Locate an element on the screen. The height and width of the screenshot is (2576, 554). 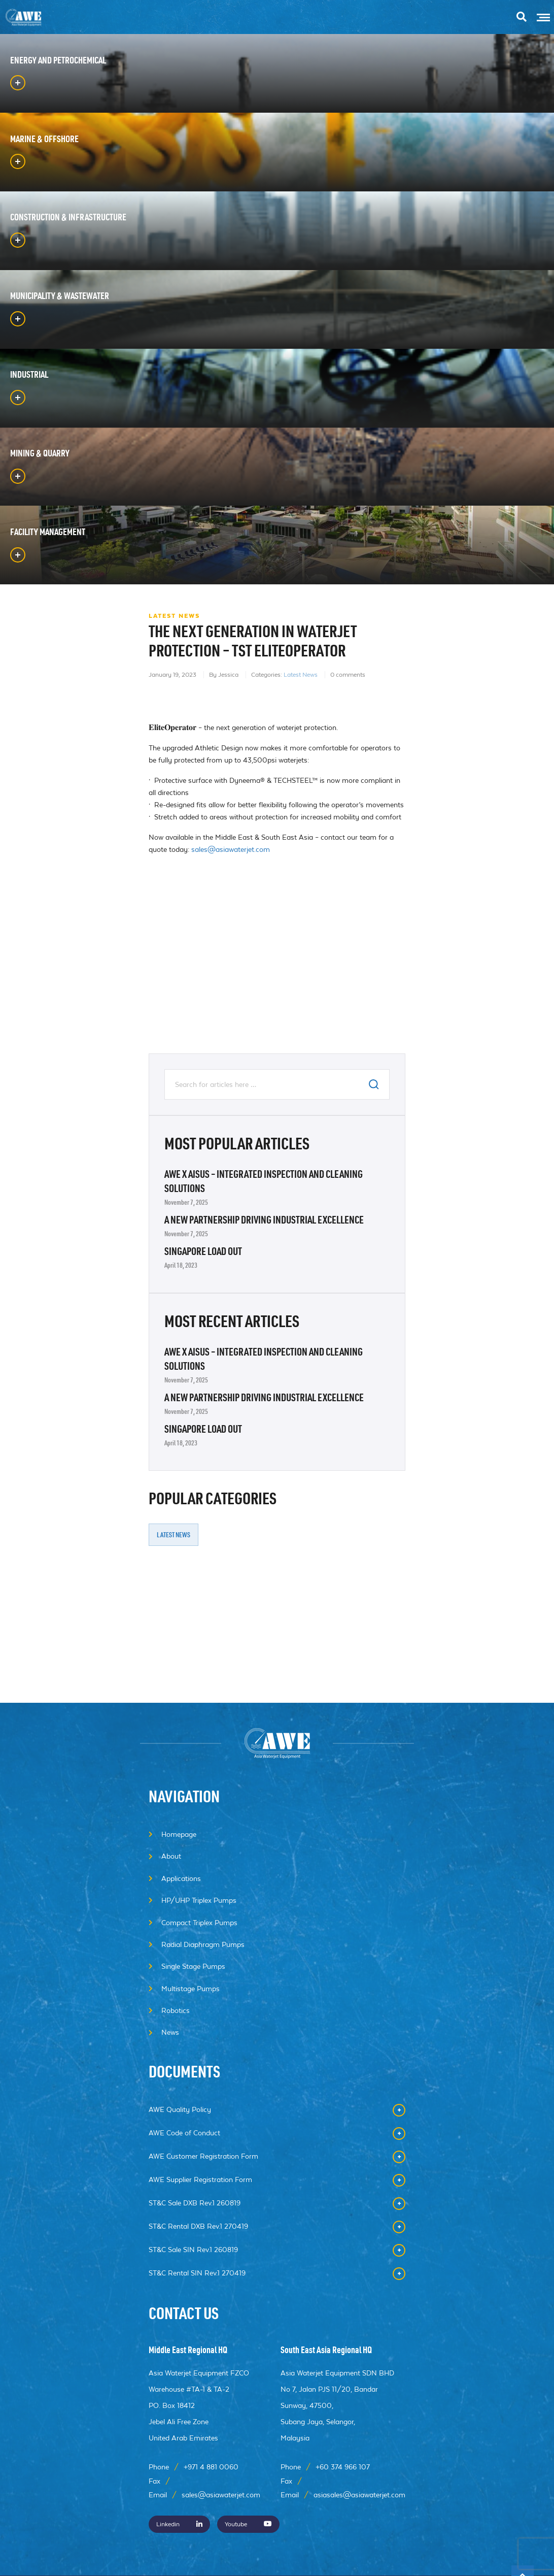
A New Partnership Driving Industrial Excellence is located at coordinates (264, 1337).